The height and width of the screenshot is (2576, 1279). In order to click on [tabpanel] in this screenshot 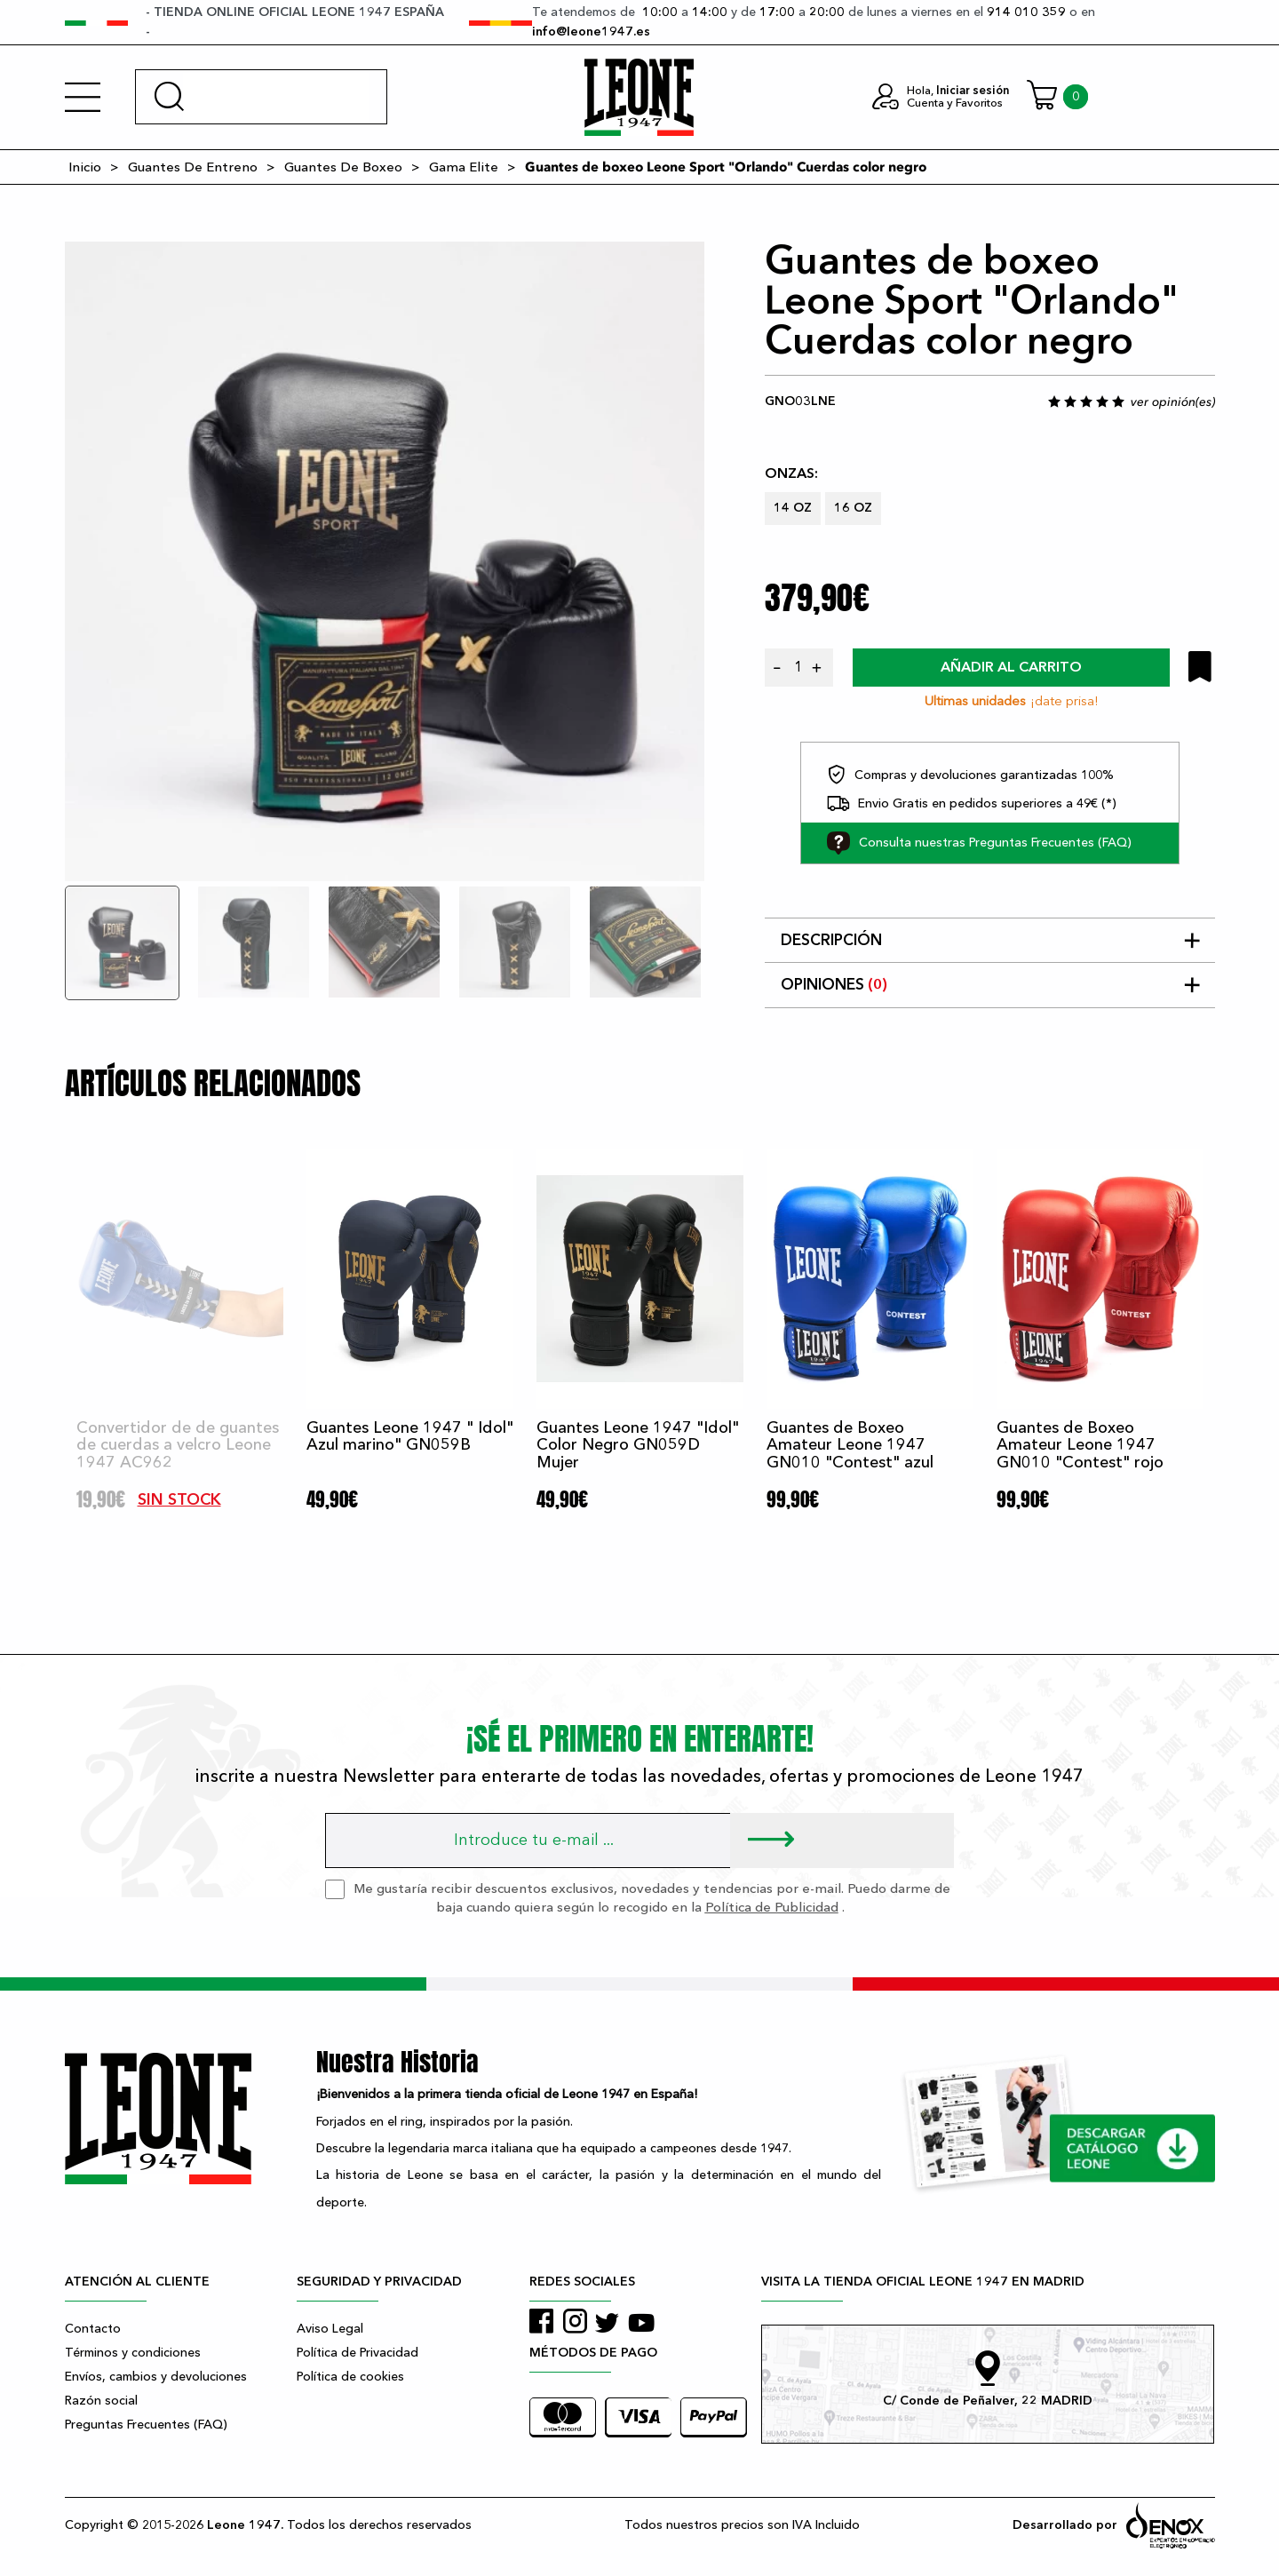, I will do `click(384, 561)`.